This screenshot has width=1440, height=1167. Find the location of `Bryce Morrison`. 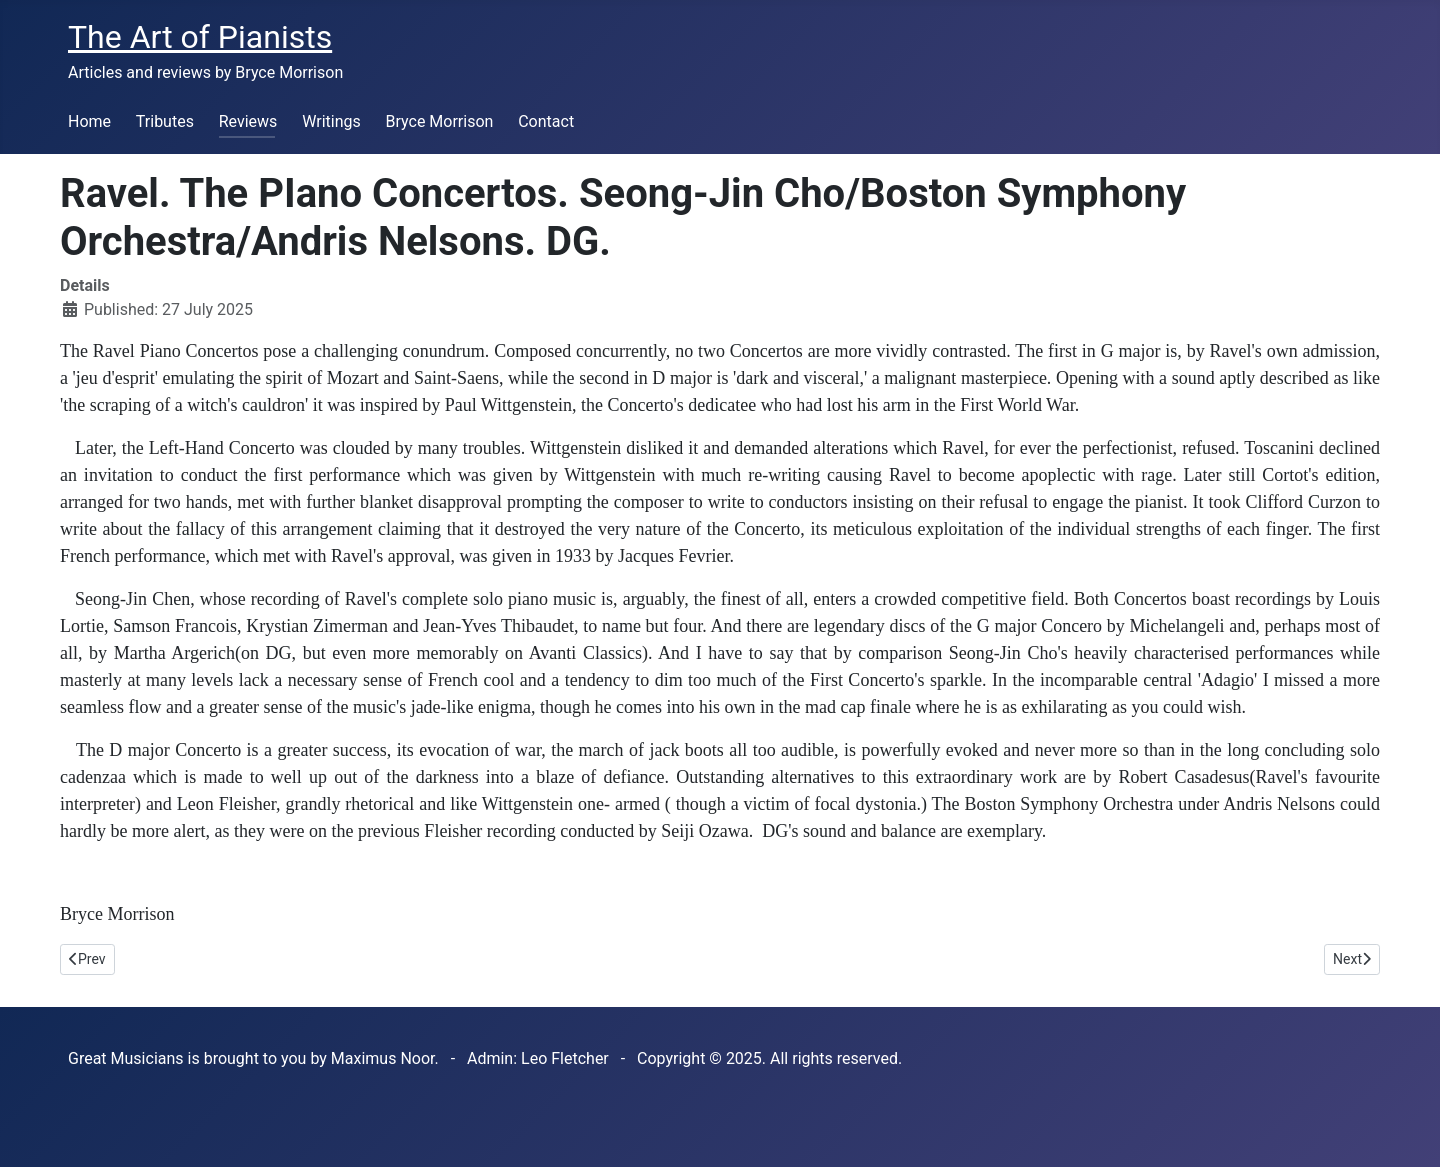

Bryce Morrison is located at coordinates (440, 121).